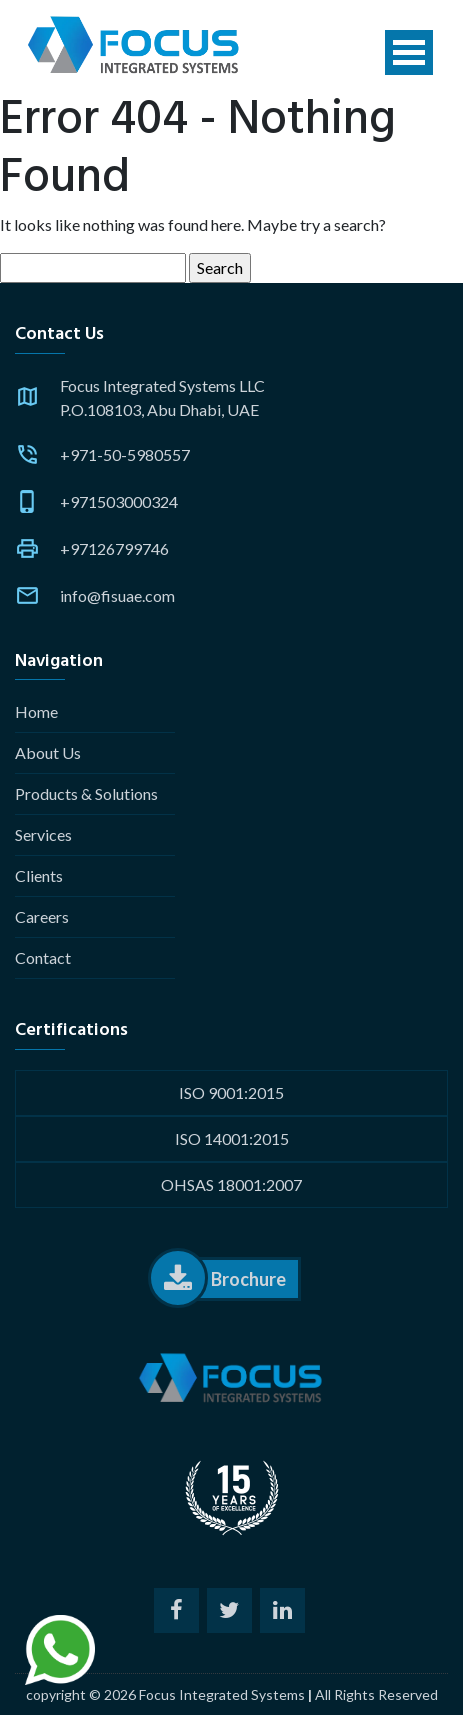 The width and height of the screenshot is (463, 1715). I want to click on Products & Solutions, so click(86, 793).